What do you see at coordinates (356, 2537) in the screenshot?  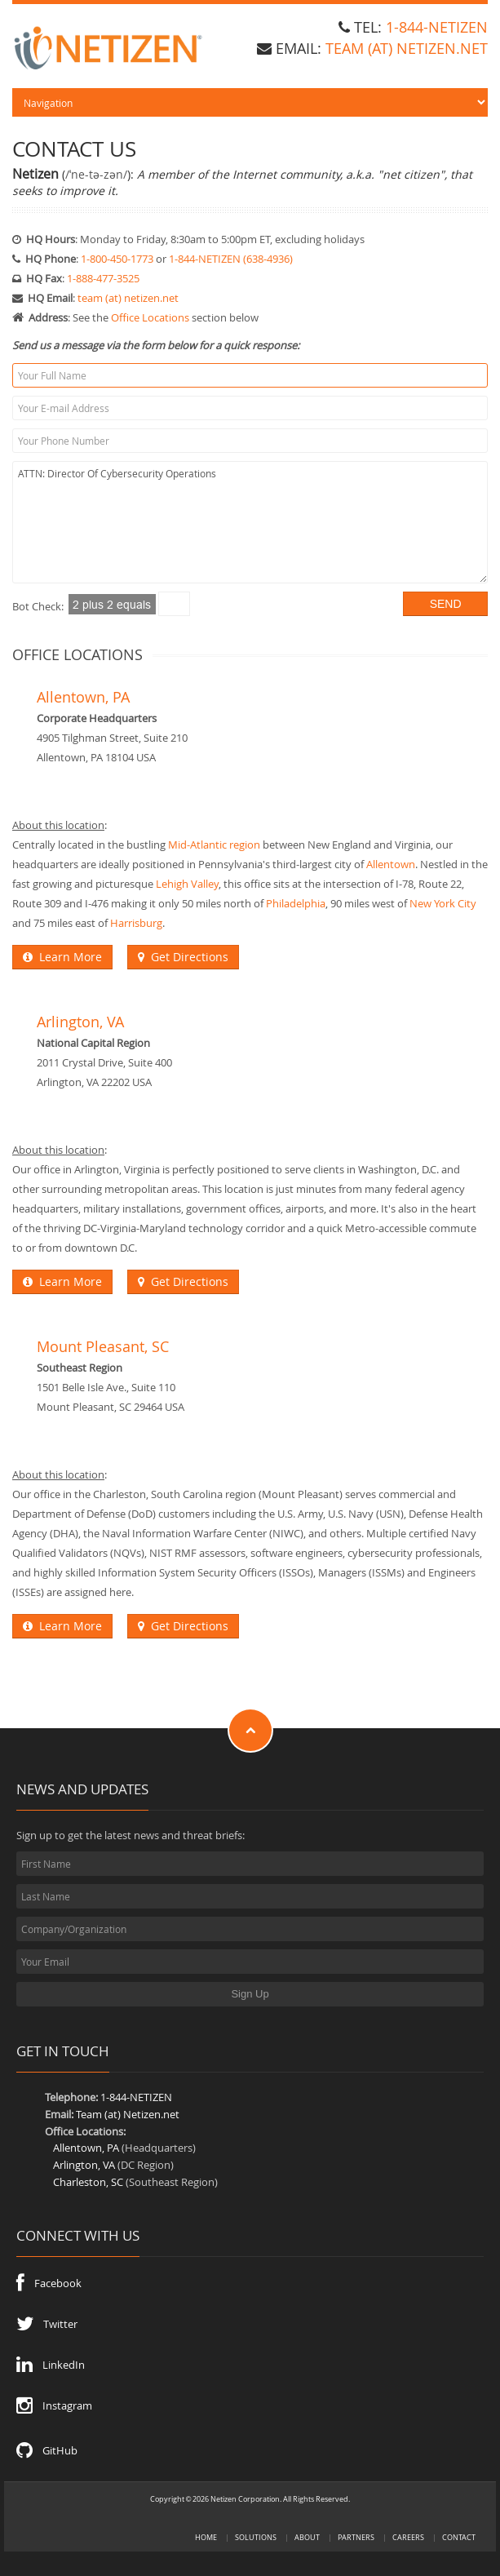 I see `Partners` at bounding box center [356, 2537].